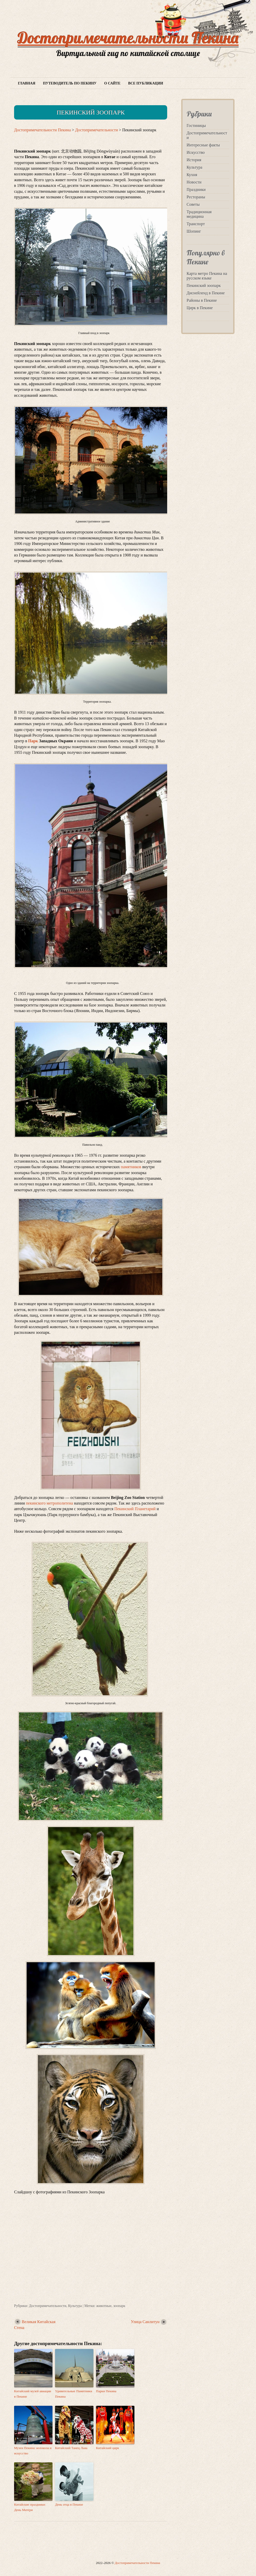 This screenshot has width=256, height=2576. I want to click on Музеи Пекина: колокола и искусство, so click(32, 2450).